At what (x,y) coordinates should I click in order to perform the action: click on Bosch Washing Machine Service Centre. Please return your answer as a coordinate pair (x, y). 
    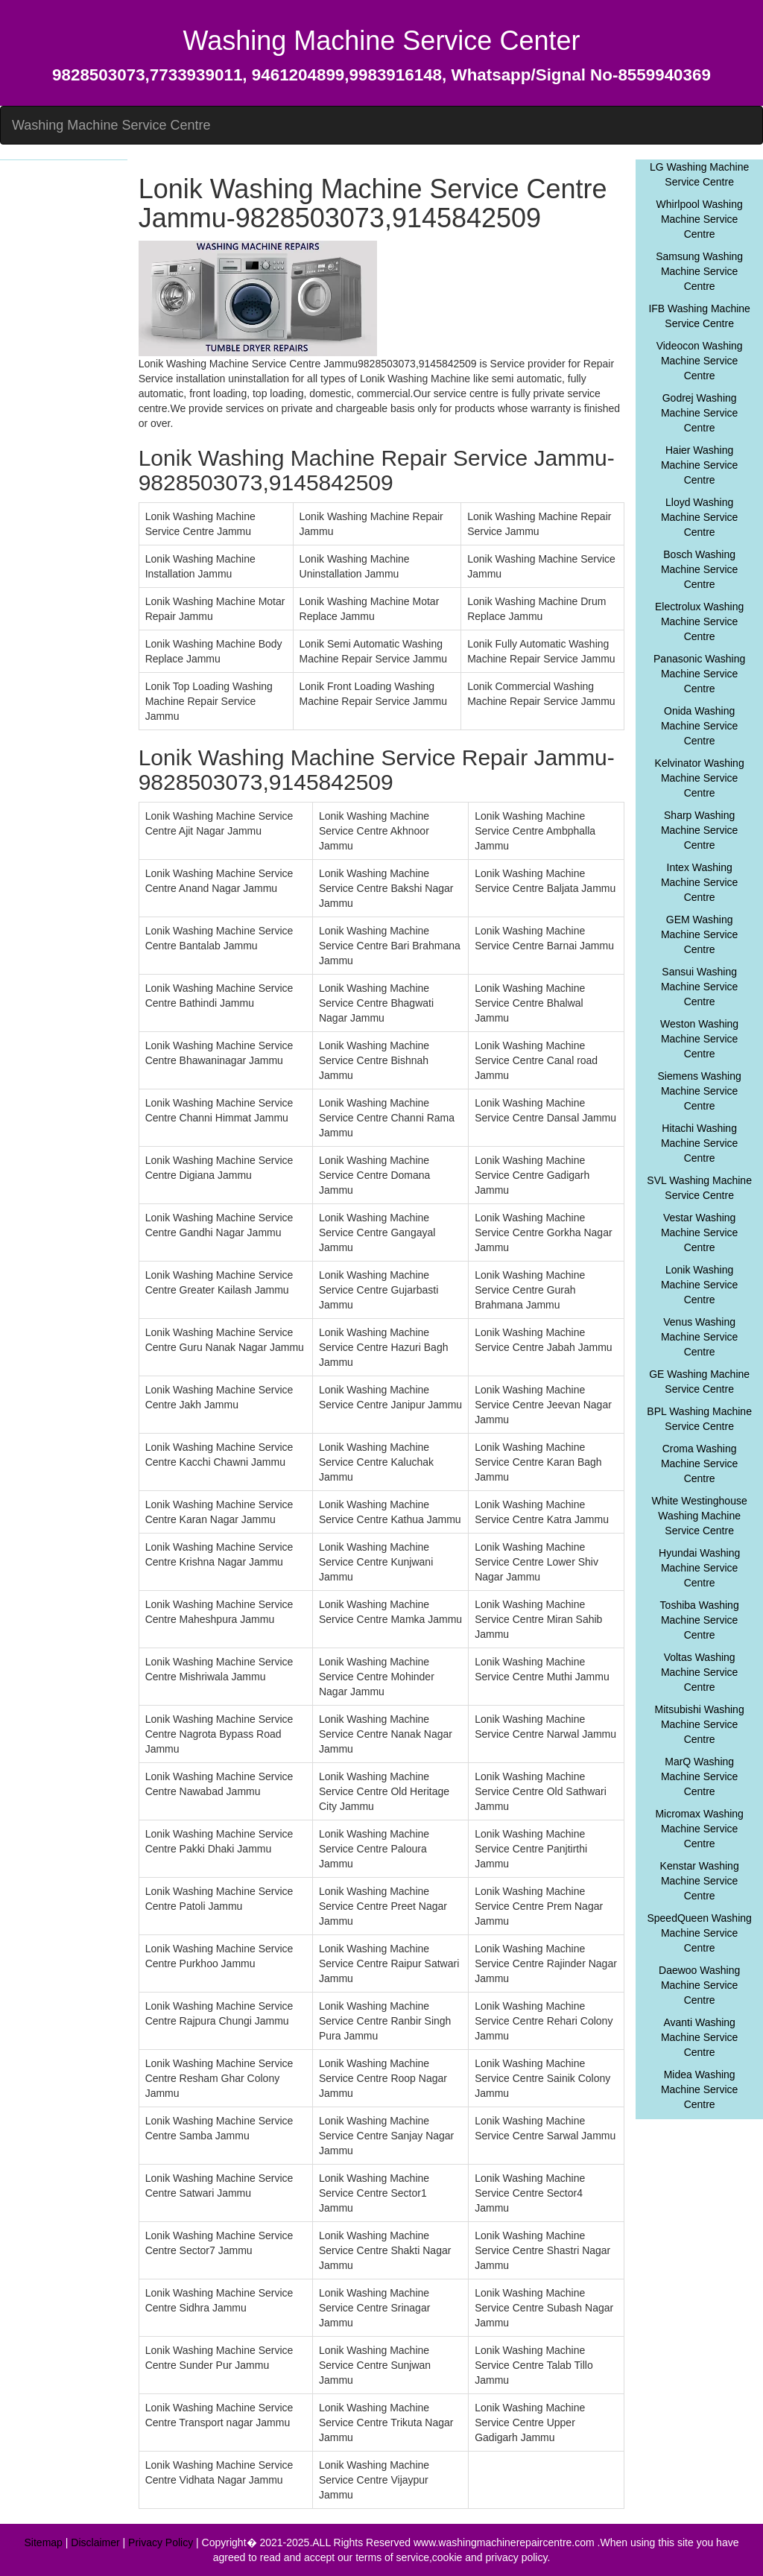
    Looking at the image, I should click on (699, 569).